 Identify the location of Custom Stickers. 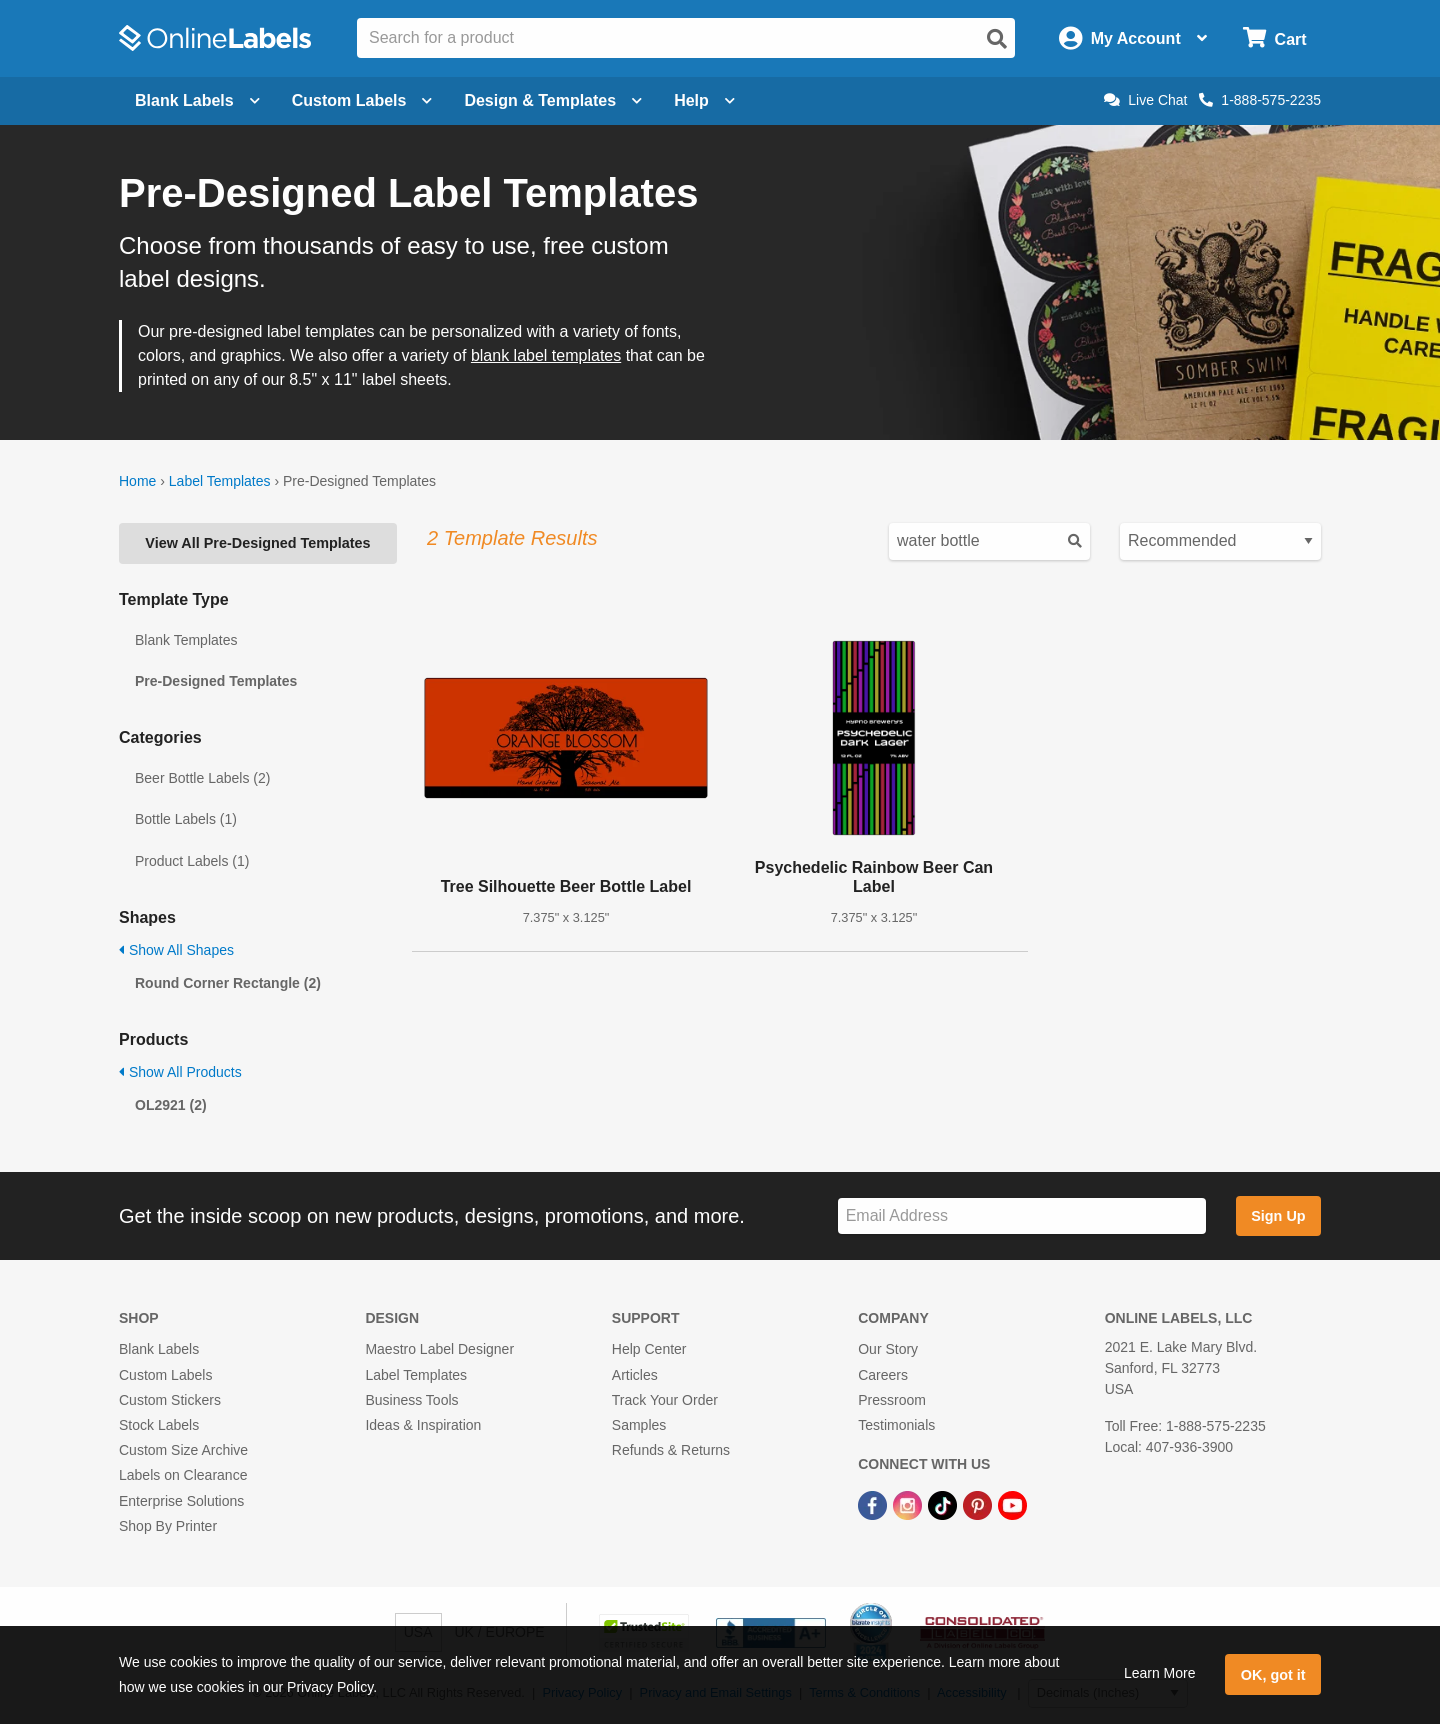
(170, 1400).